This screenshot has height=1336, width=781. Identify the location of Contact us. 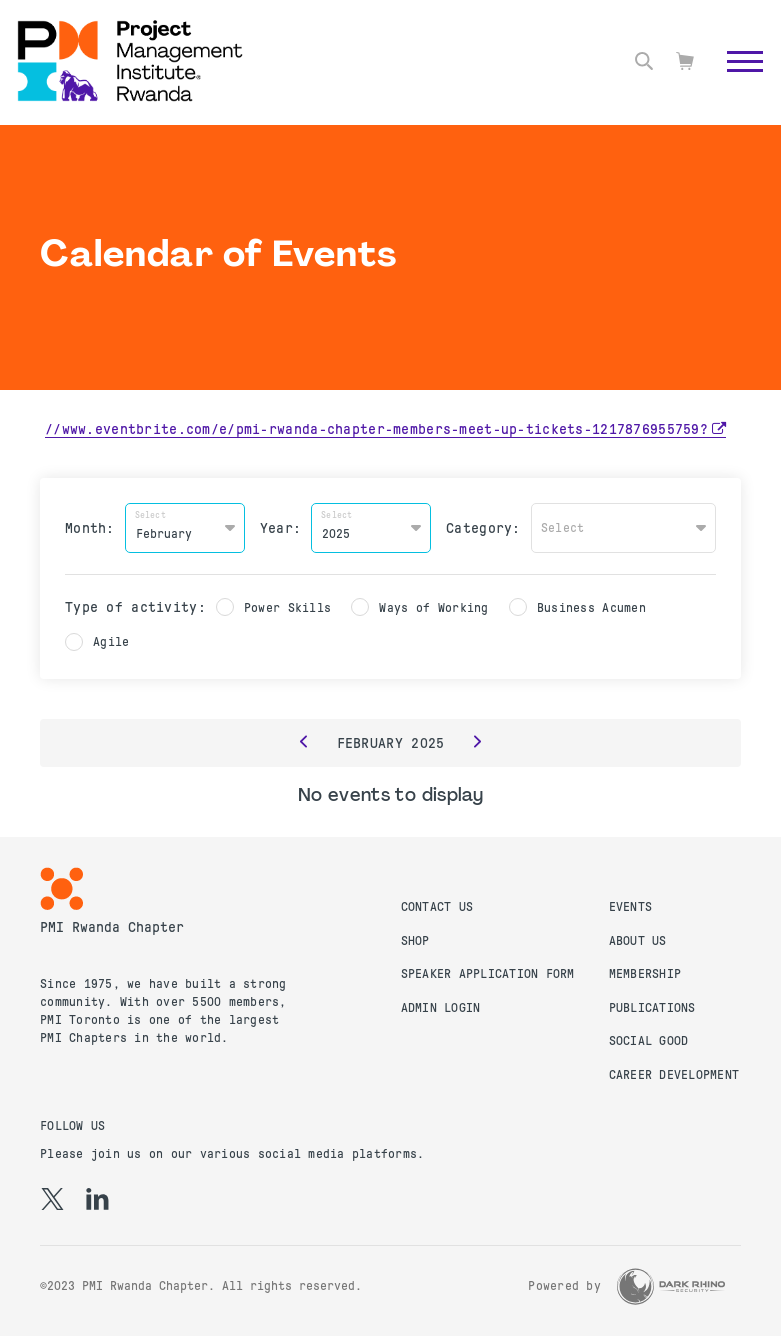
(437, 906).